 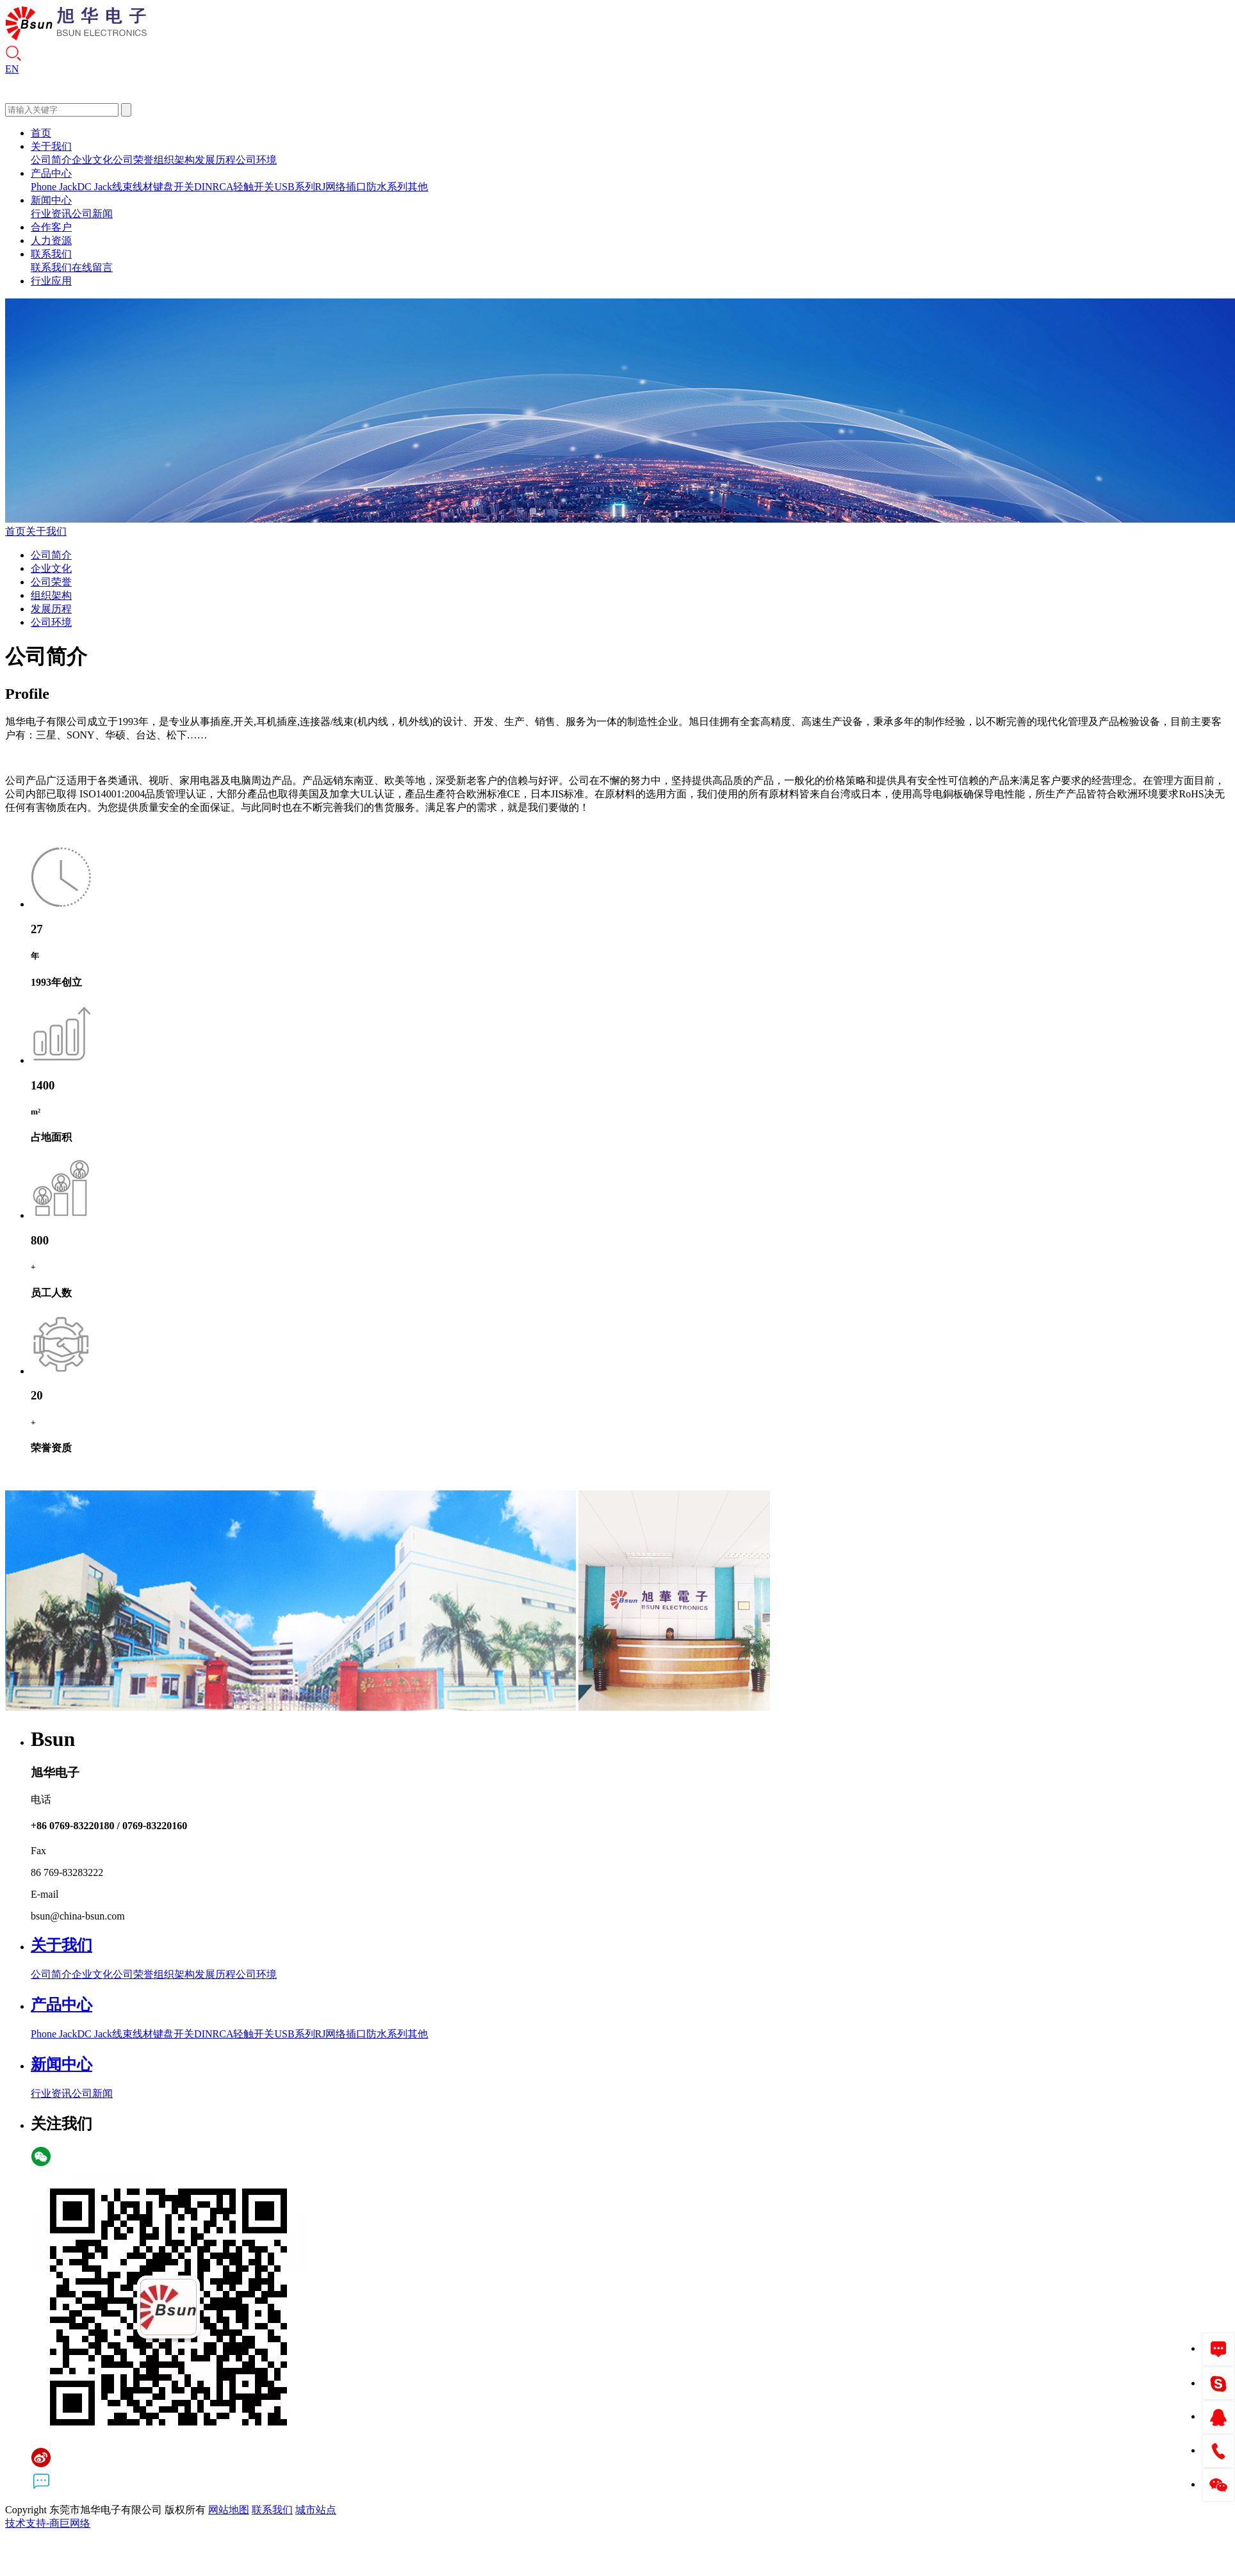 What do you see at coordinates (223, 186) in the screenshot?
I see `RCA` at bounding box center [223, 186].